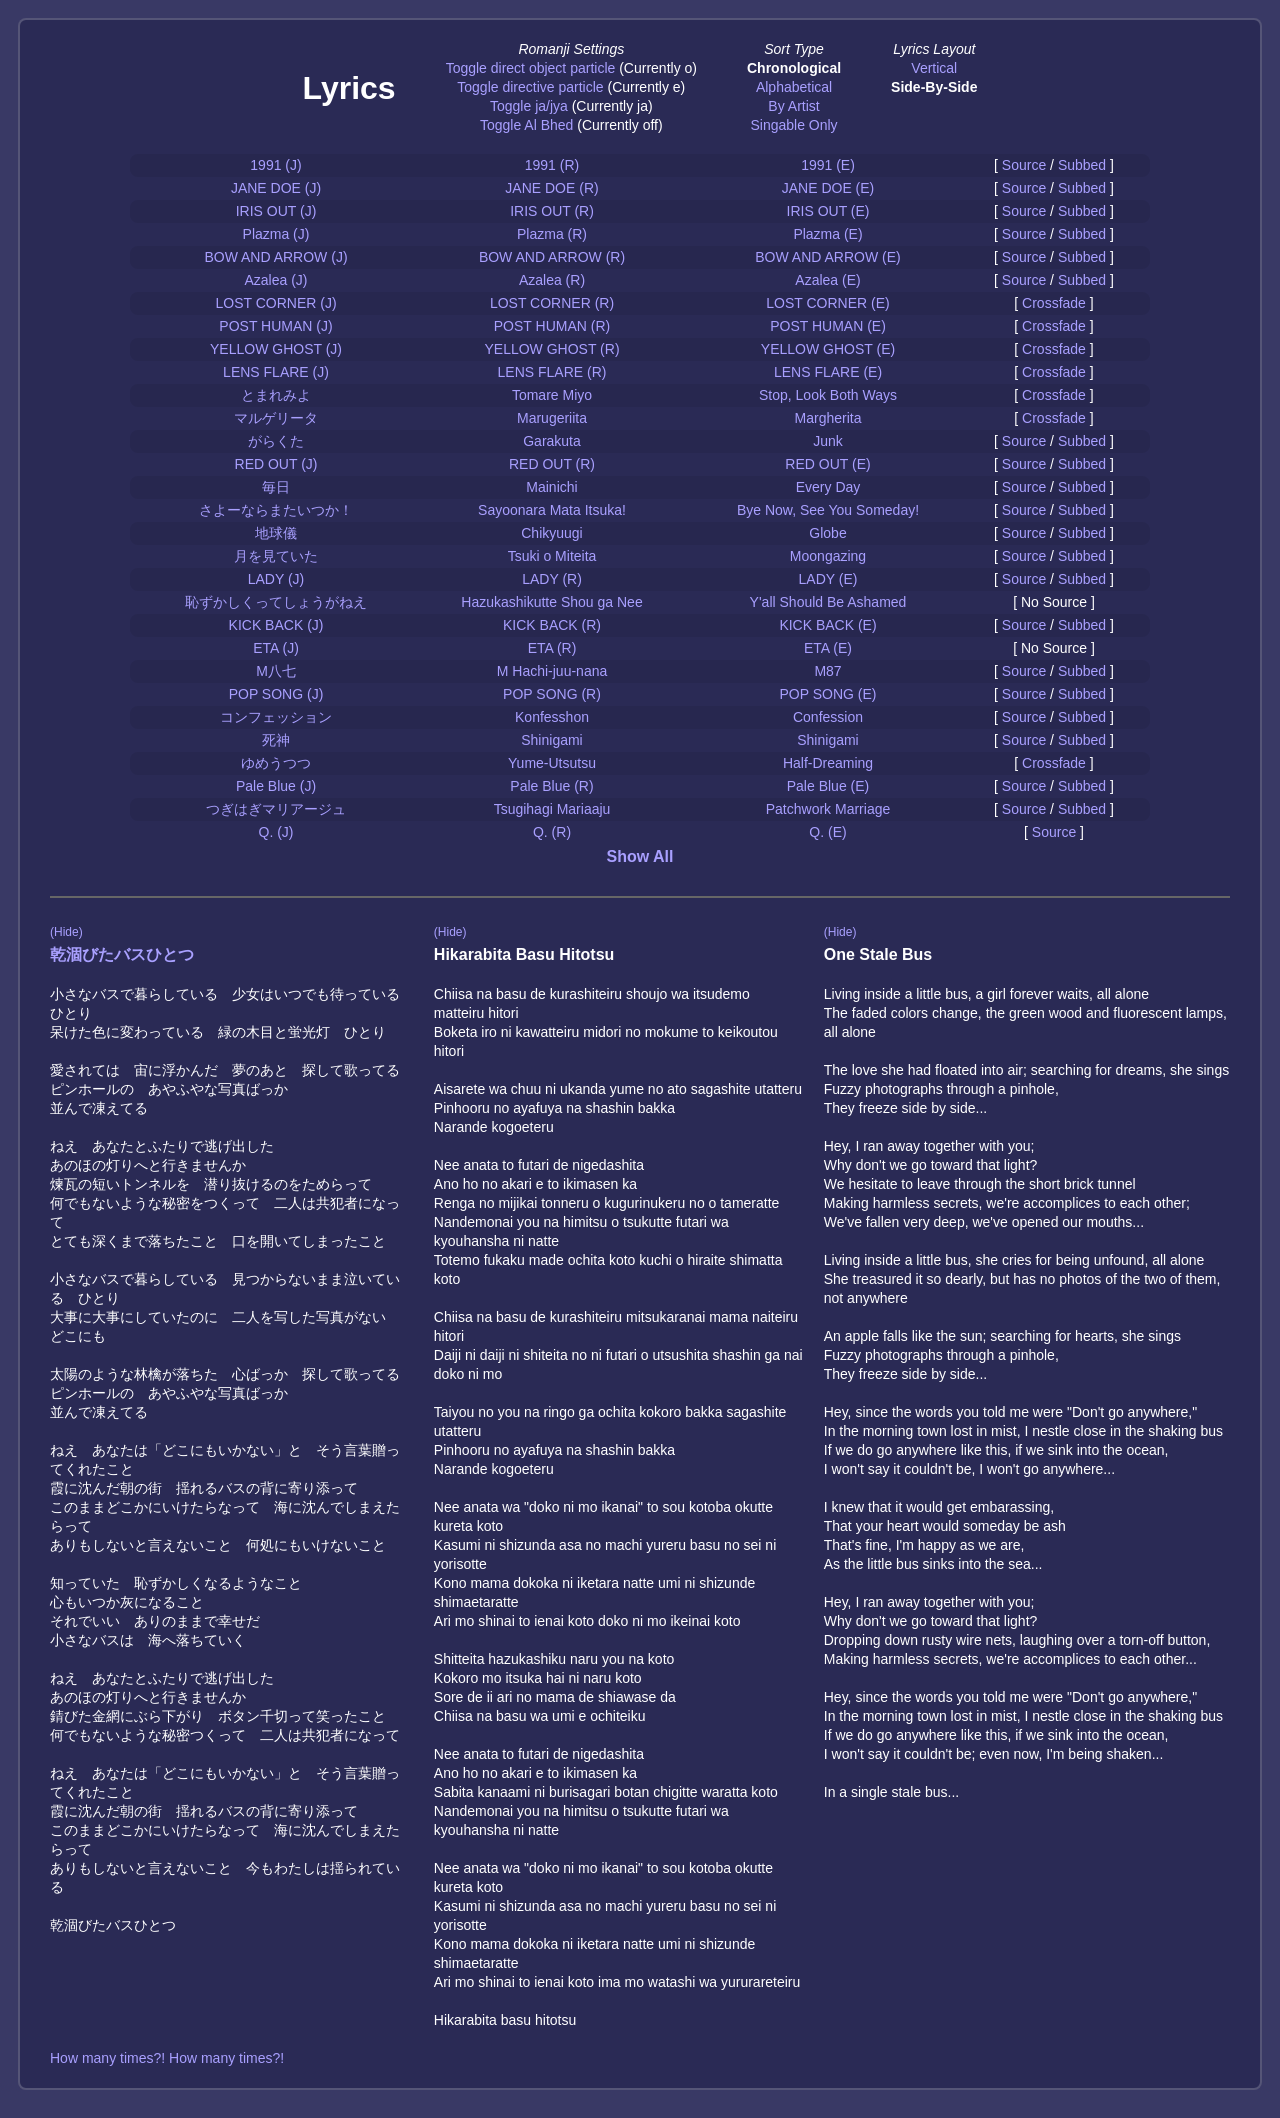 The height and width of the screenshot is (2118, 1280). What do you see at coordinates (552, 418) in the screenshot?
I see `Marugeriita` at bounding box center [552, 418].